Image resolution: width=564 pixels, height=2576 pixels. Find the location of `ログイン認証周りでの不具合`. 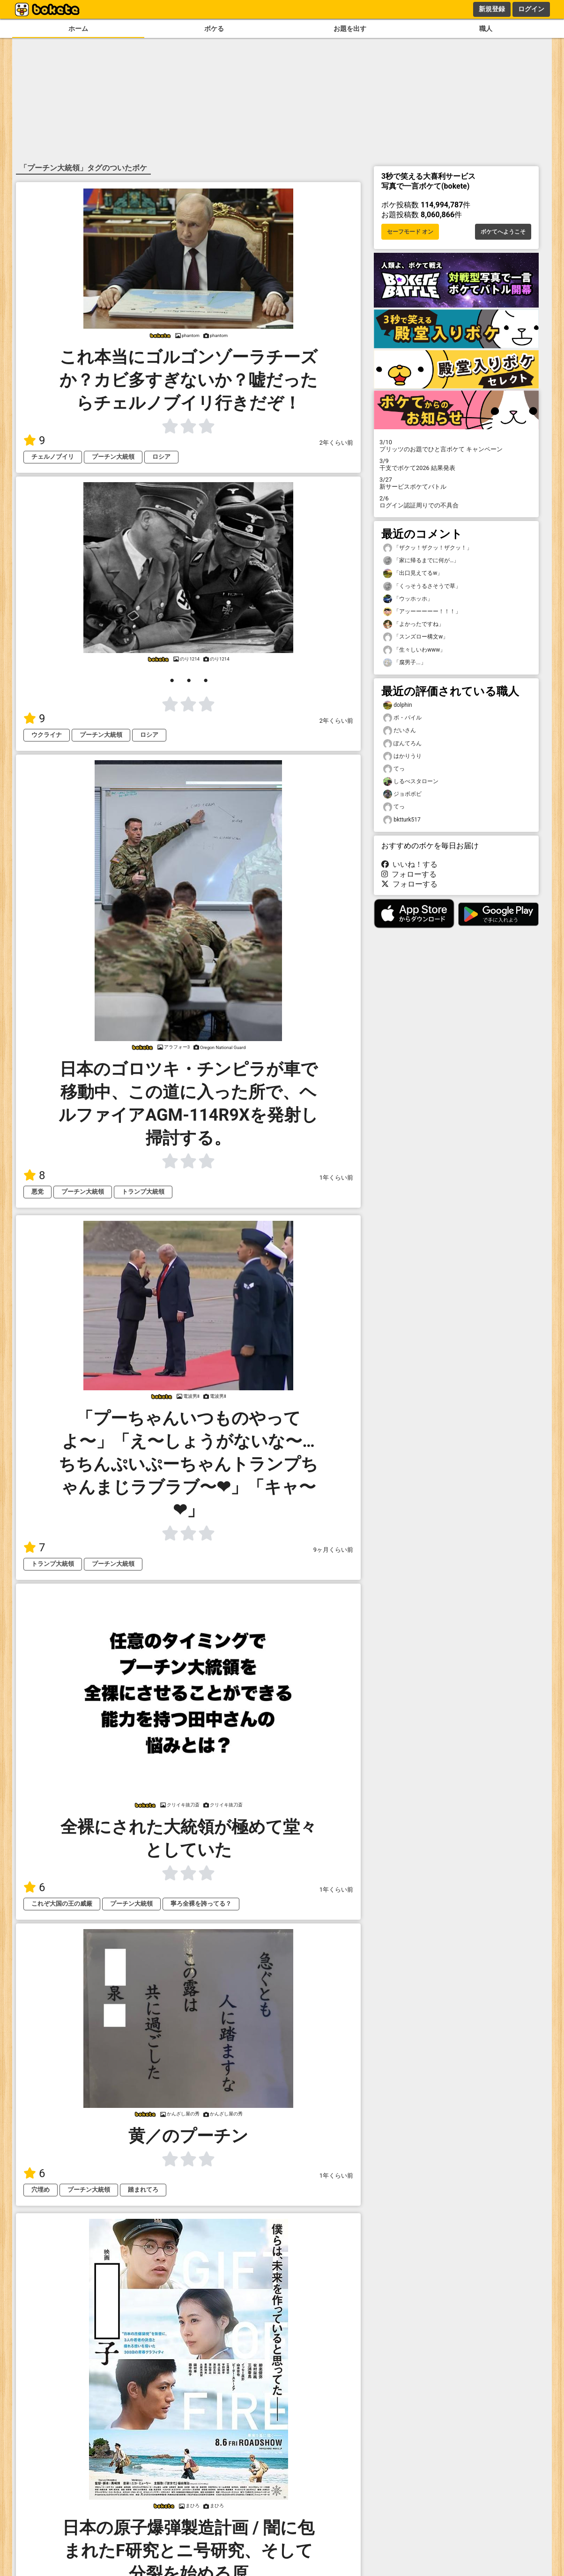

ログイン認証周りでの不具合 is located at coordinates (456, 502).